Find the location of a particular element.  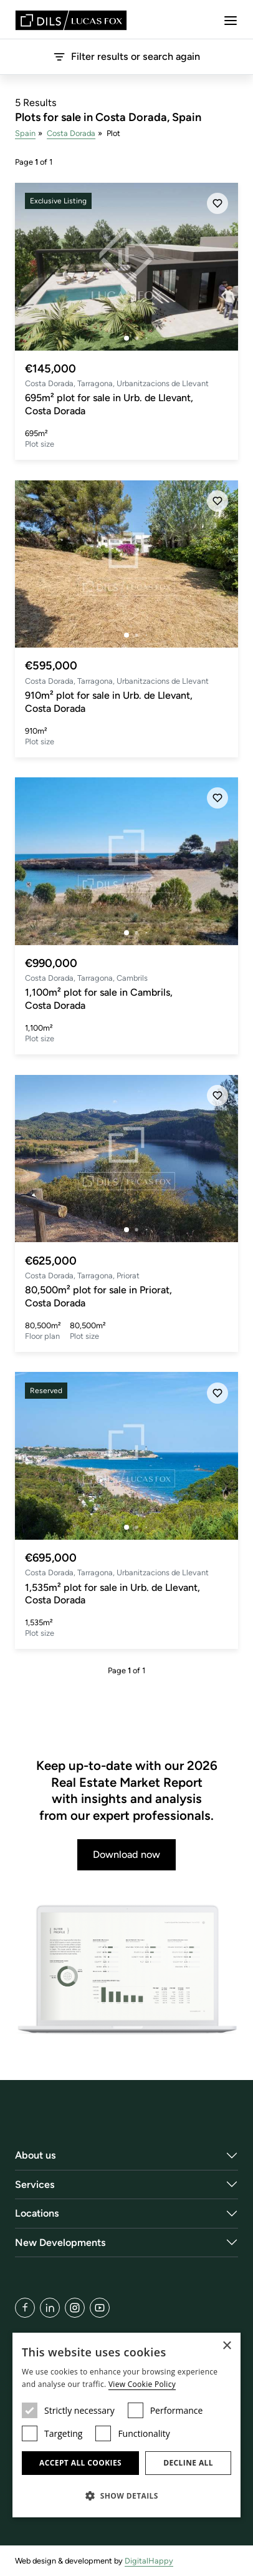

Locations is located at coordinates (37, 2213).